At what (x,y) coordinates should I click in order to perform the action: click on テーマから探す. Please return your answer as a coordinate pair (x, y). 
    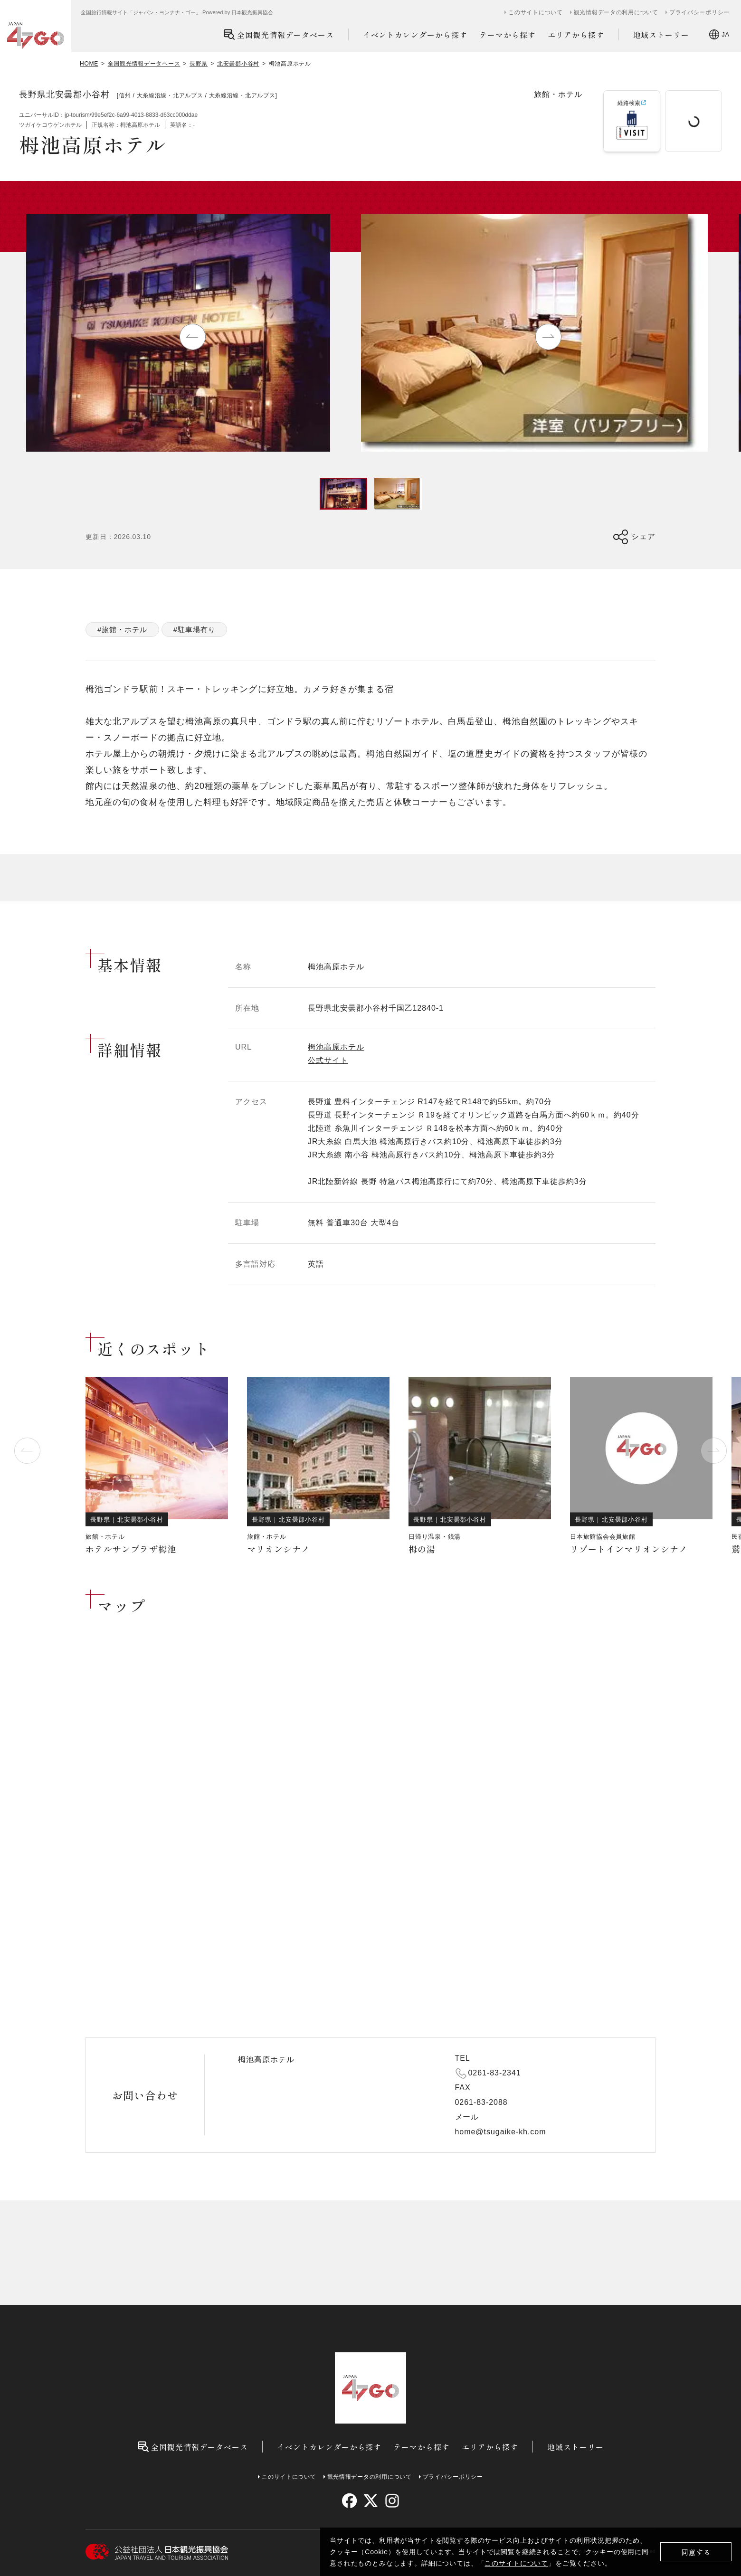
    Looking at the image, I should click on (507, 34).